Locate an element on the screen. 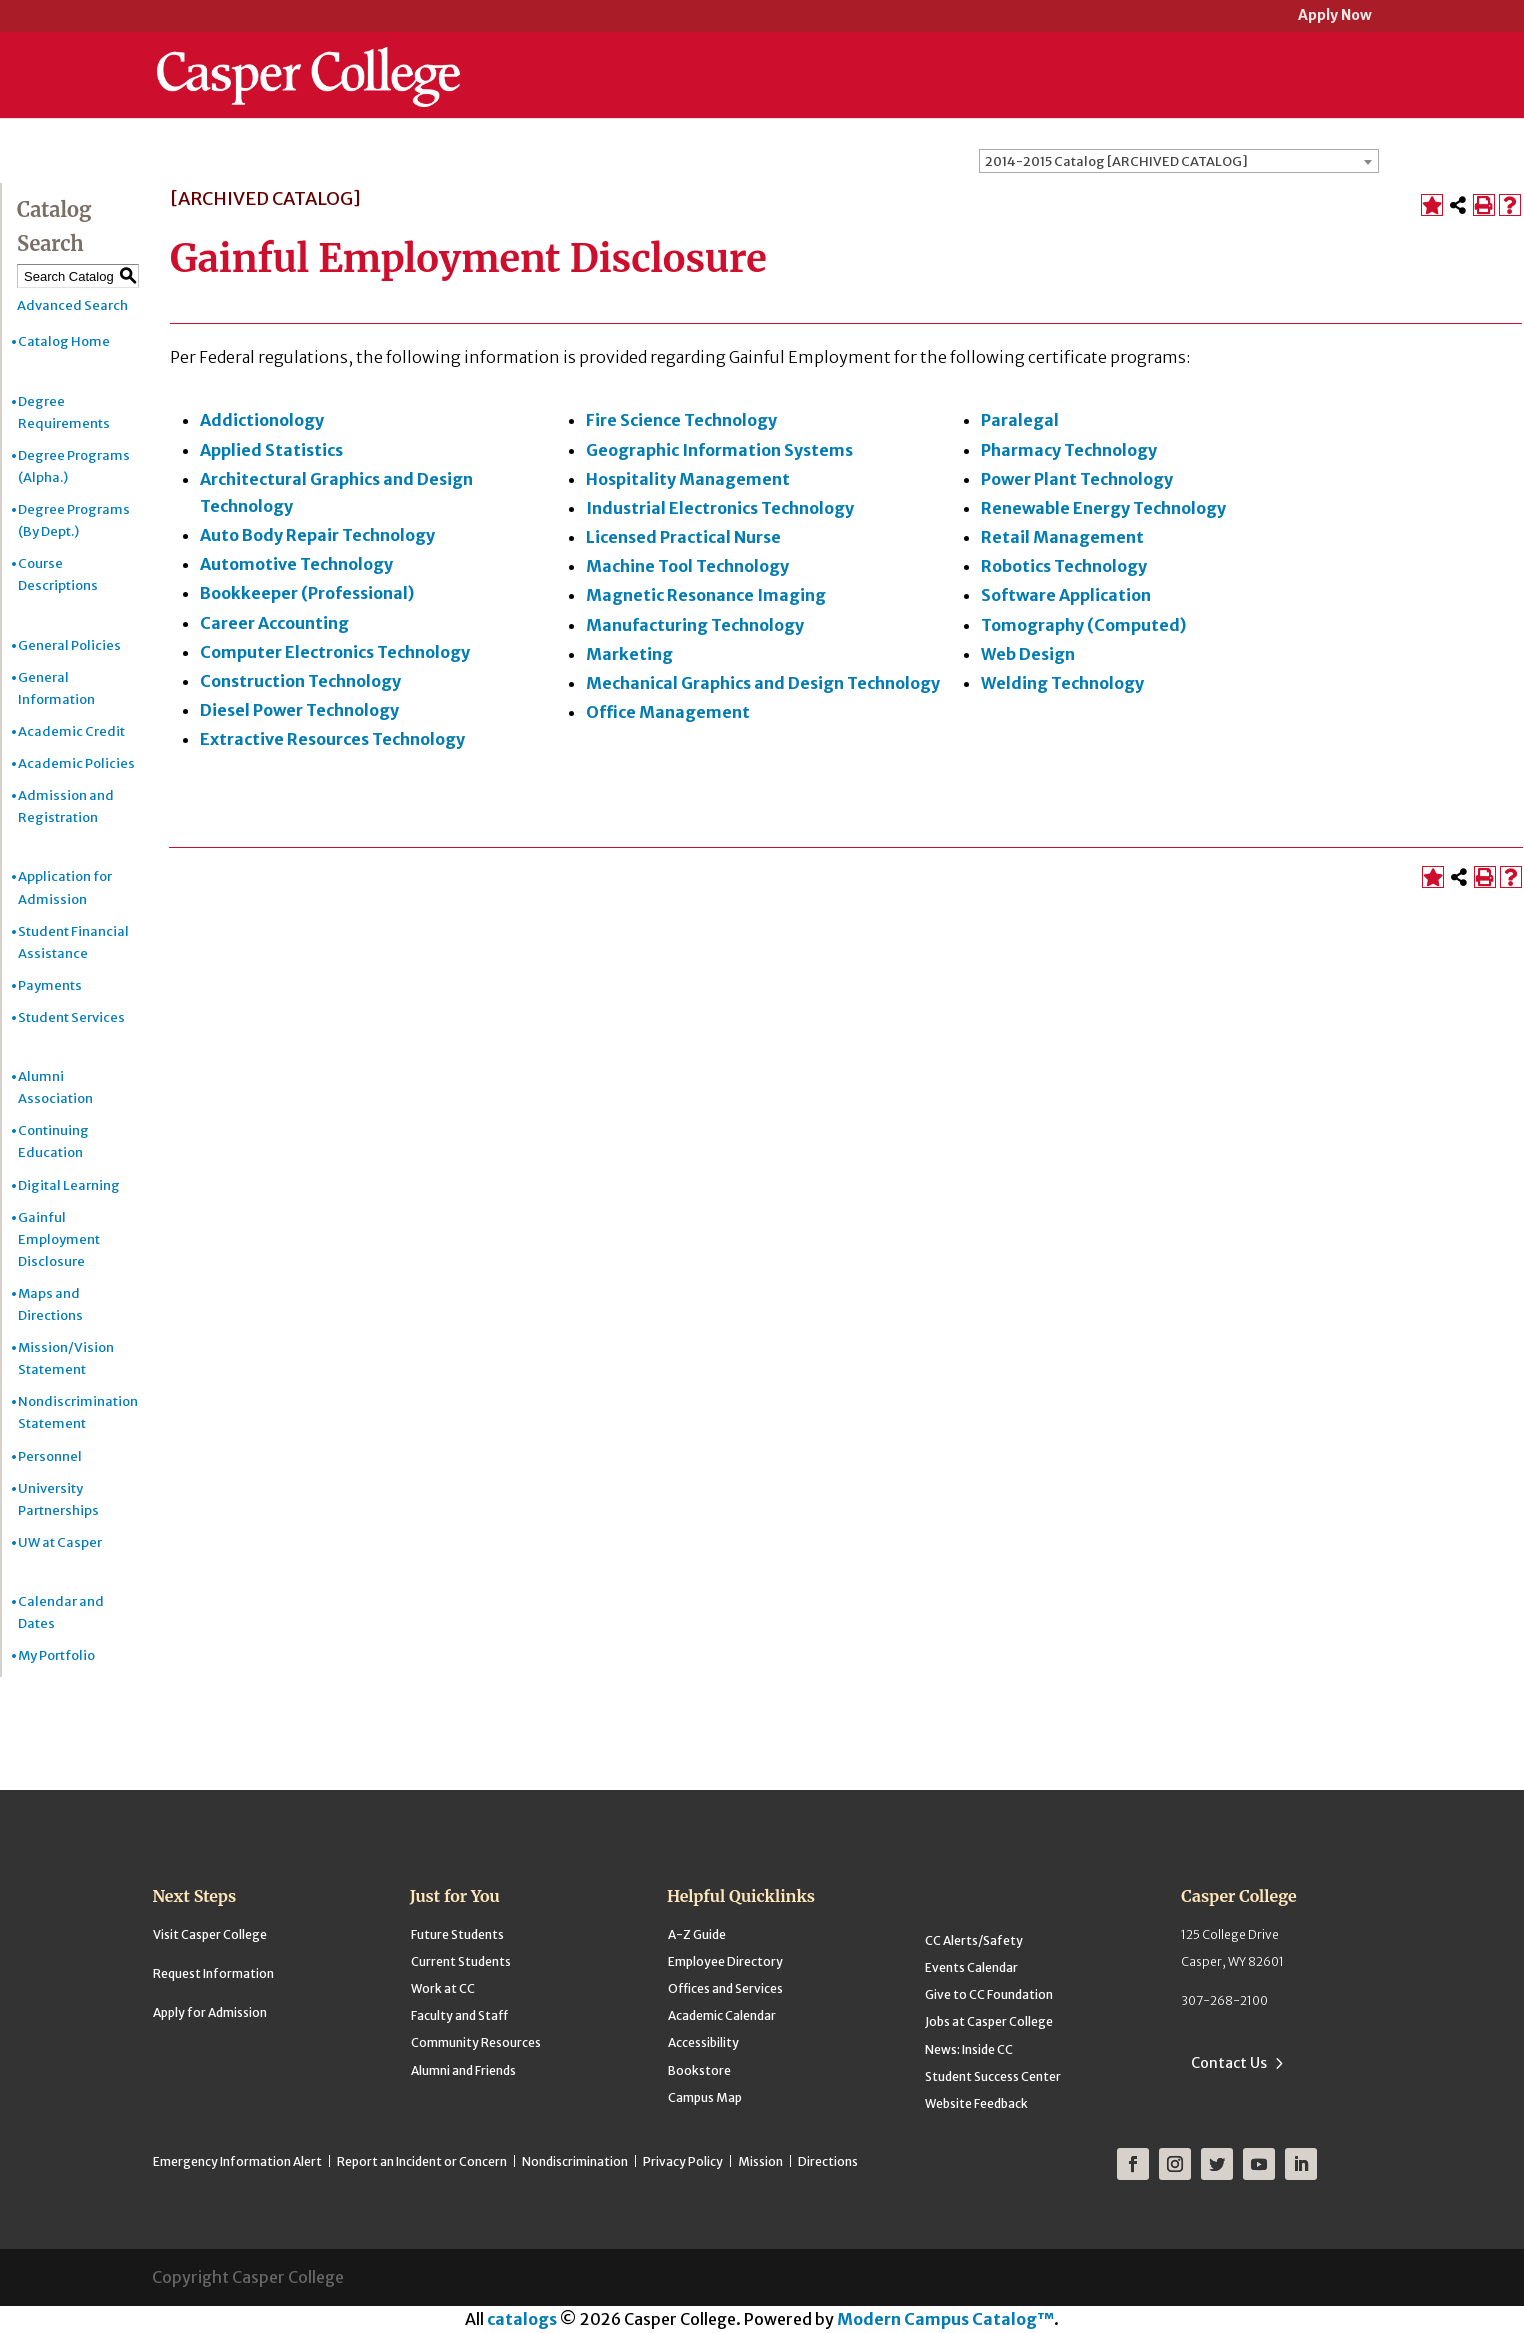 Image resolution: width=1524 pixels, height=2333 pixels. Emergency Information Alert is located at coordinates (237, 2161).